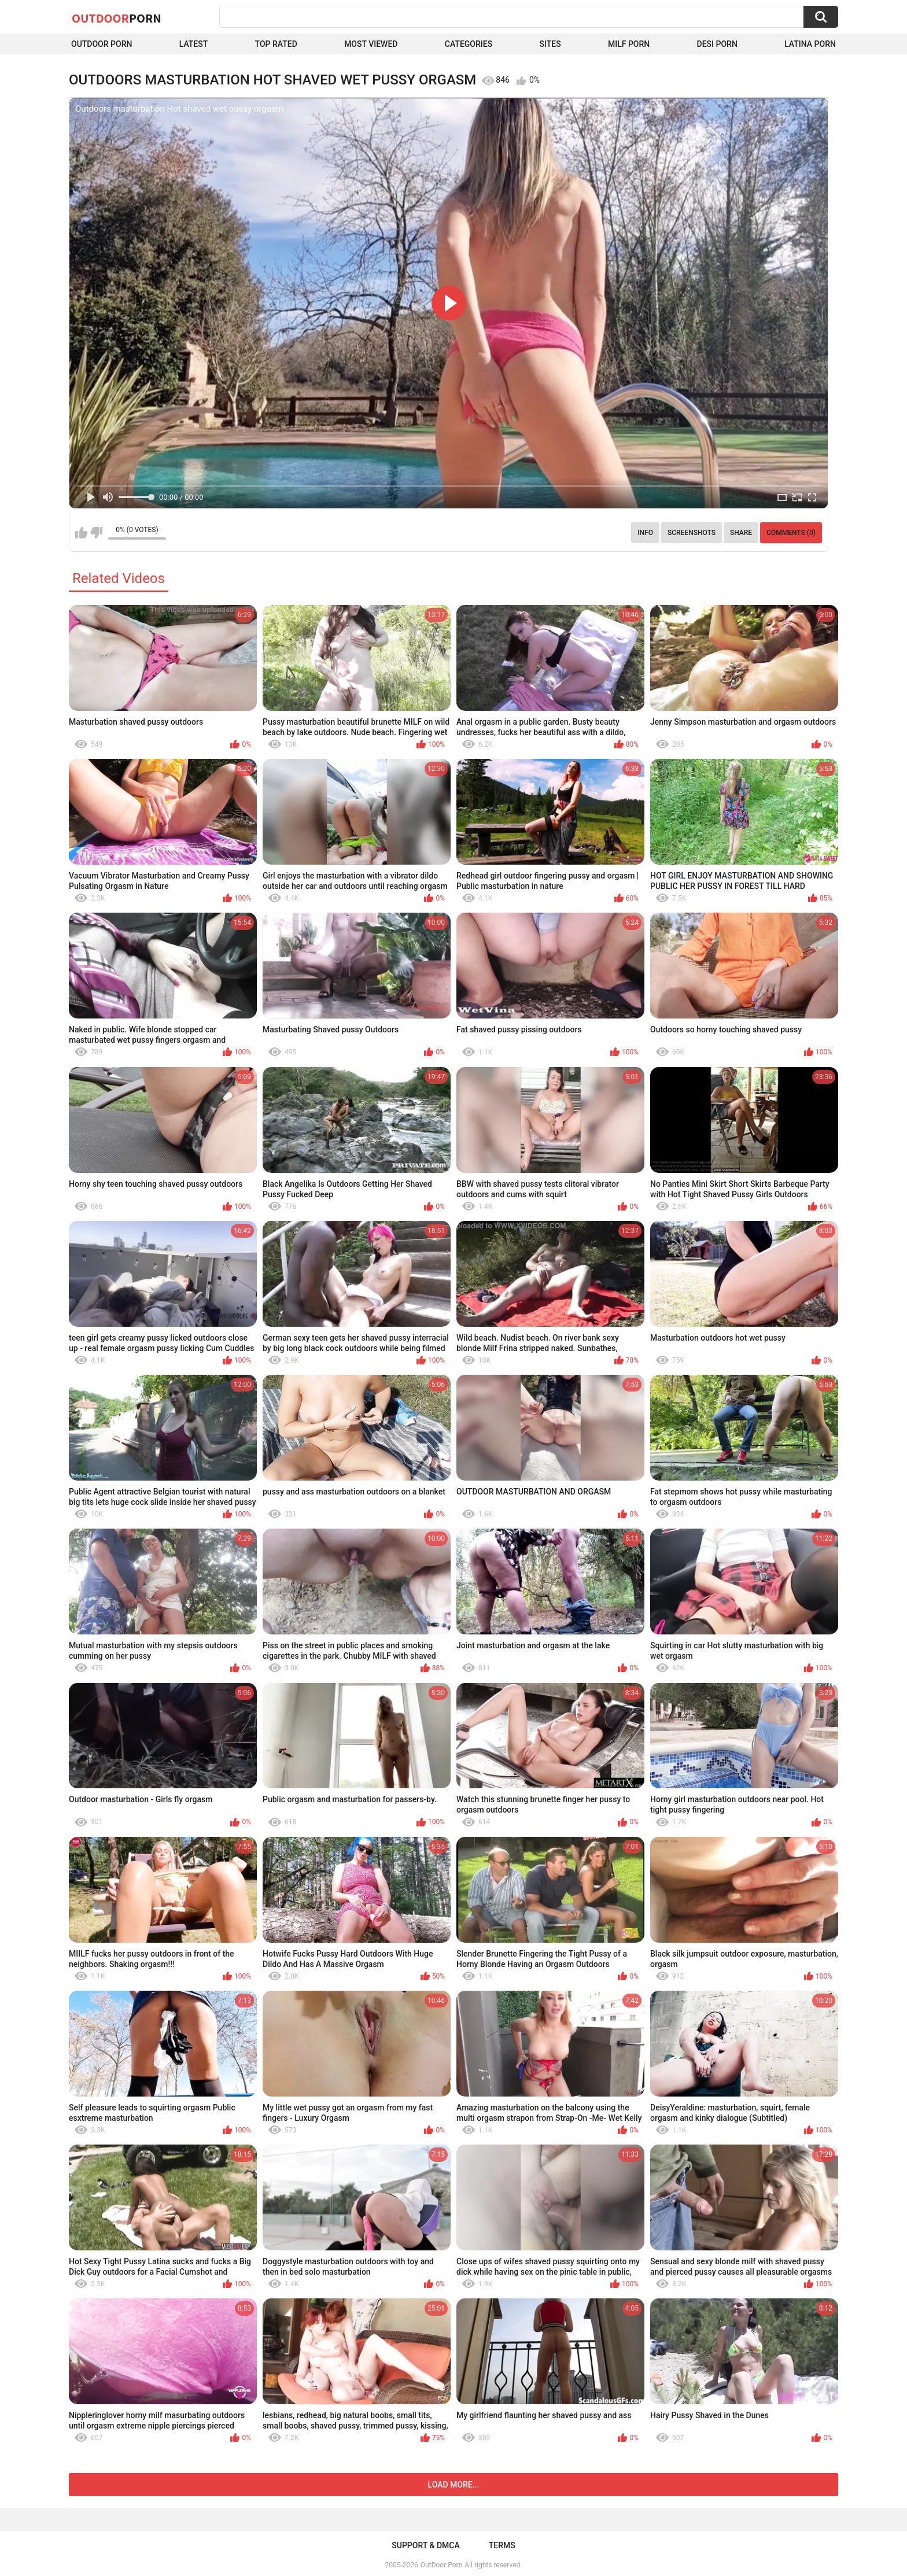 The height and width of the screenshot is (2576, 907). I want to click on OutDoor, so click(116, 18).